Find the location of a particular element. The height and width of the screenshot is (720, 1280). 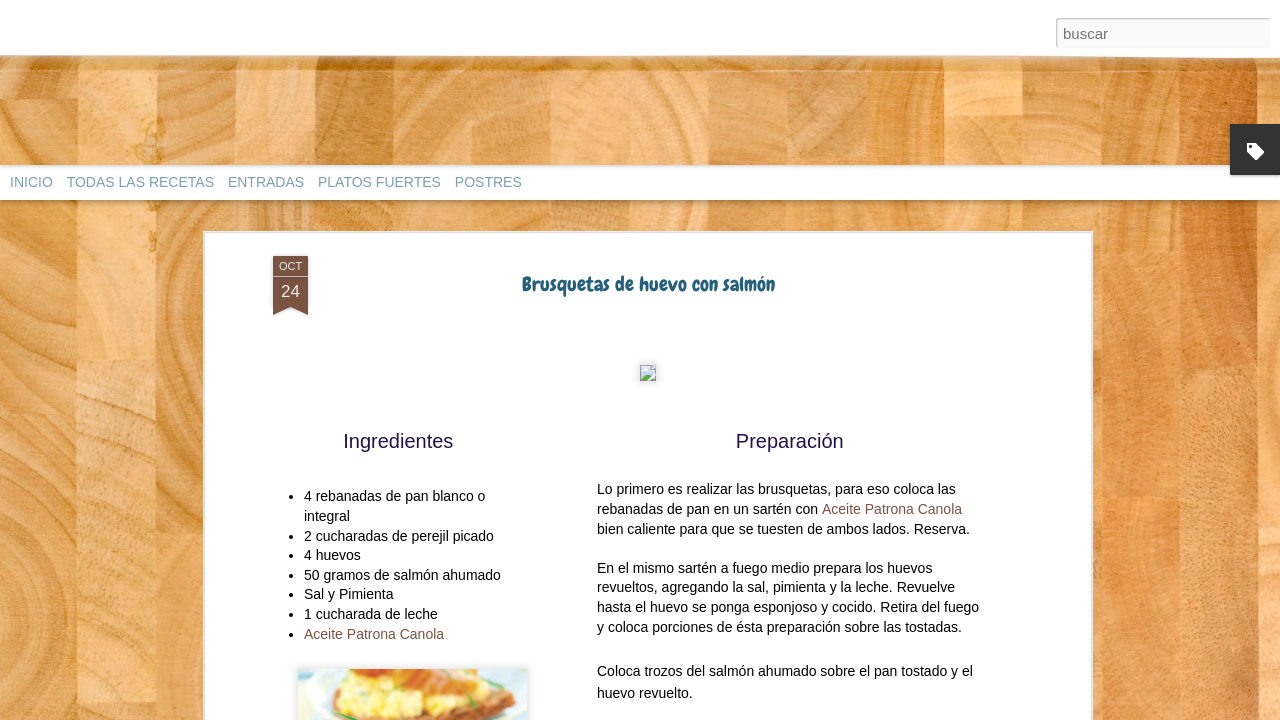

POSTRES is located at coordinates (488, 182).